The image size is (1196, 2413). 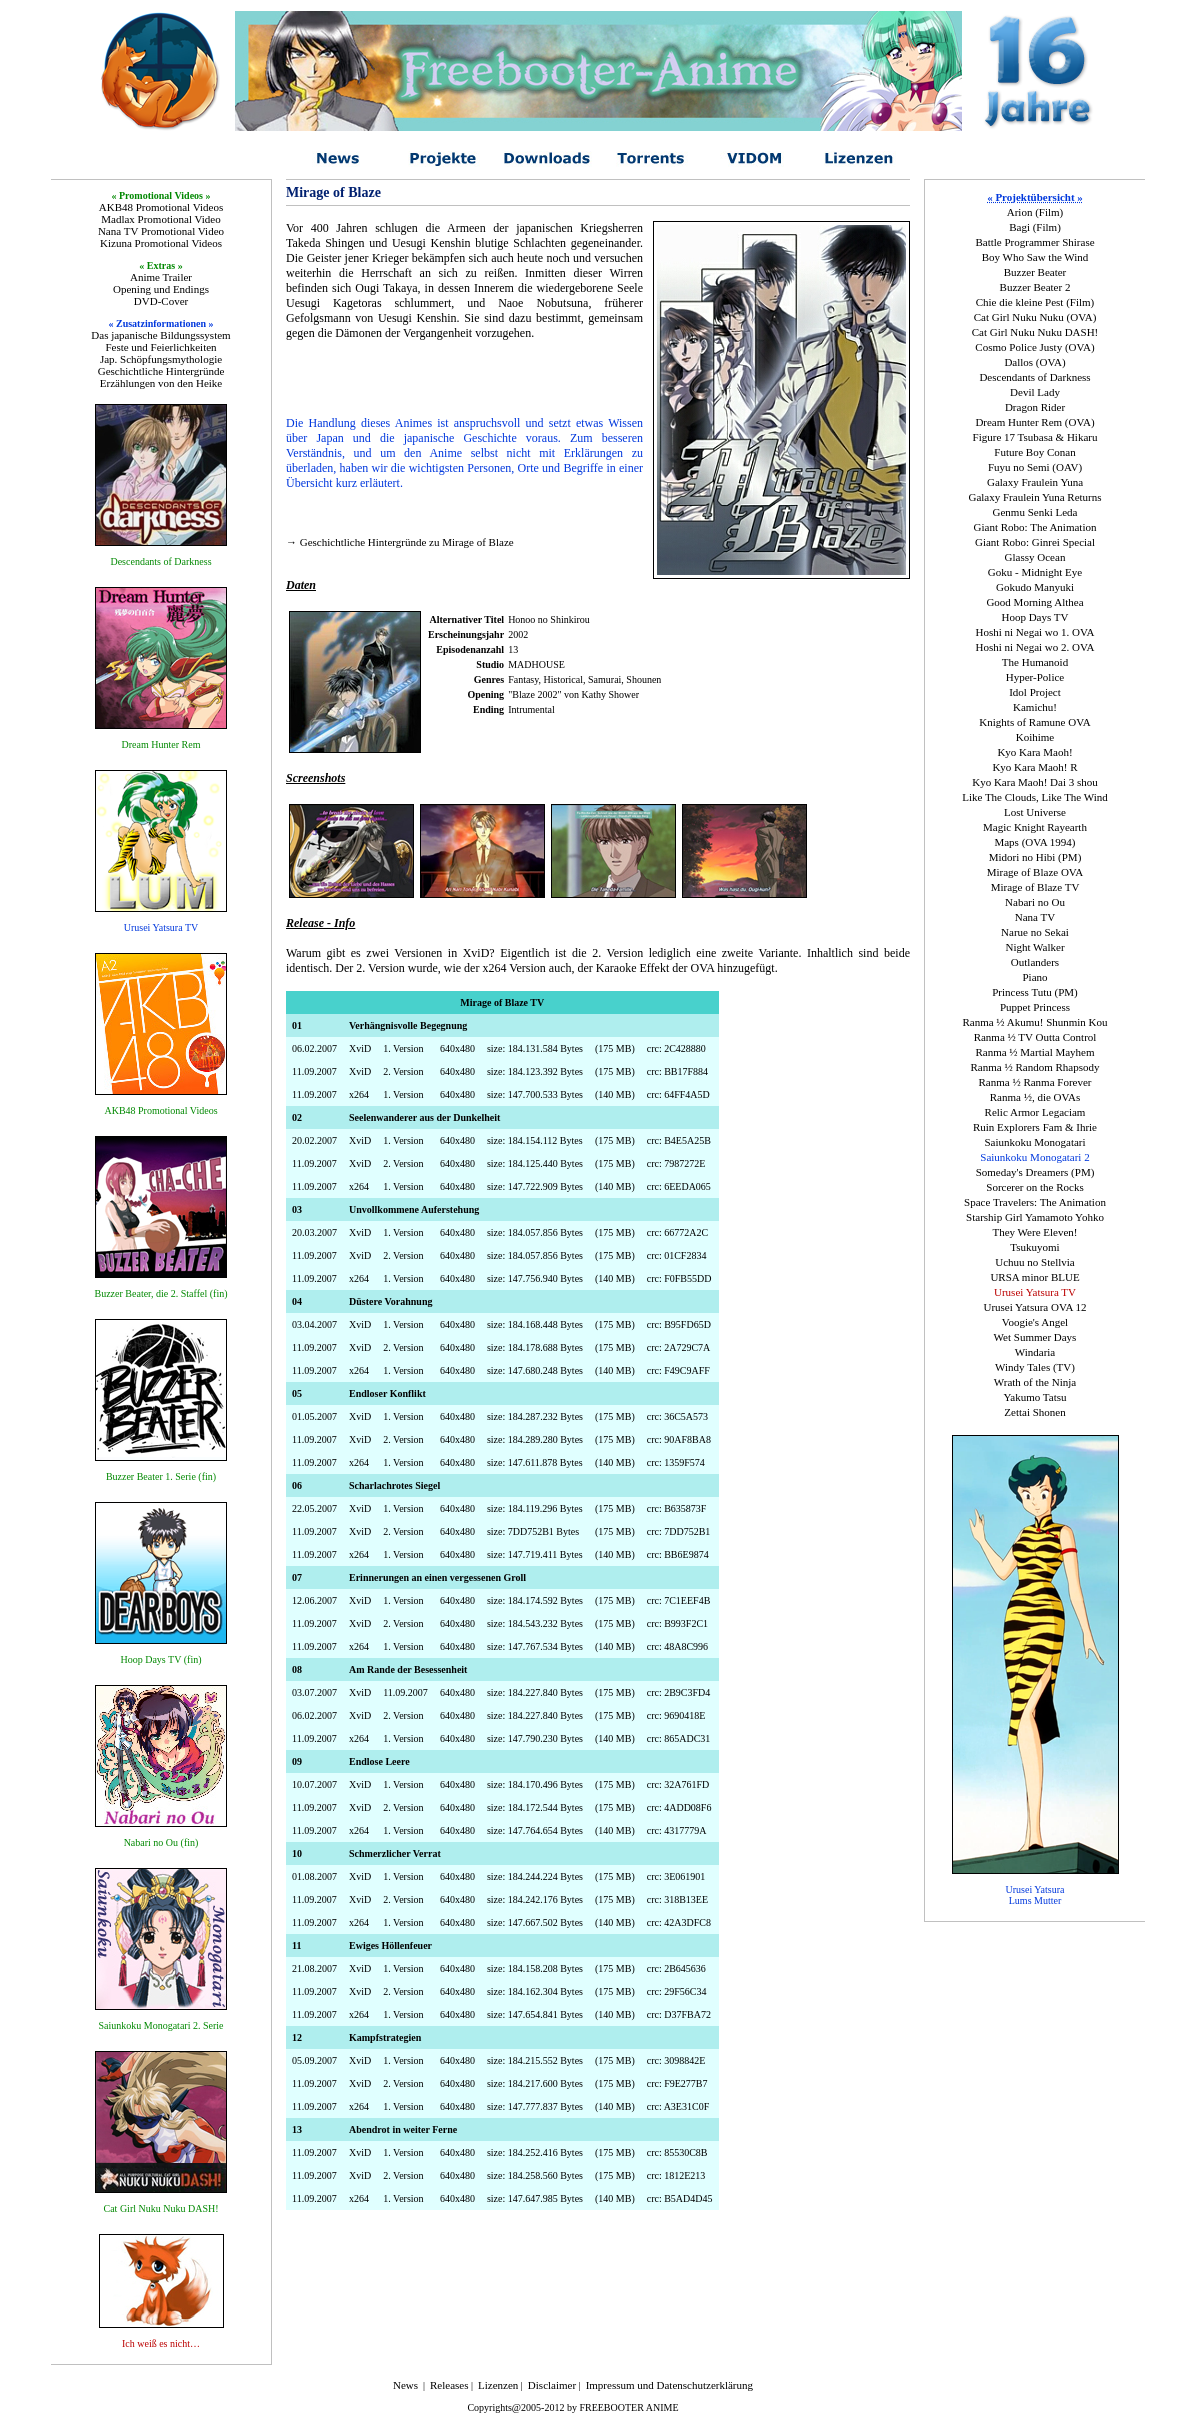 I want to click on Buzzer Beater, so click(x=1035, y=272).